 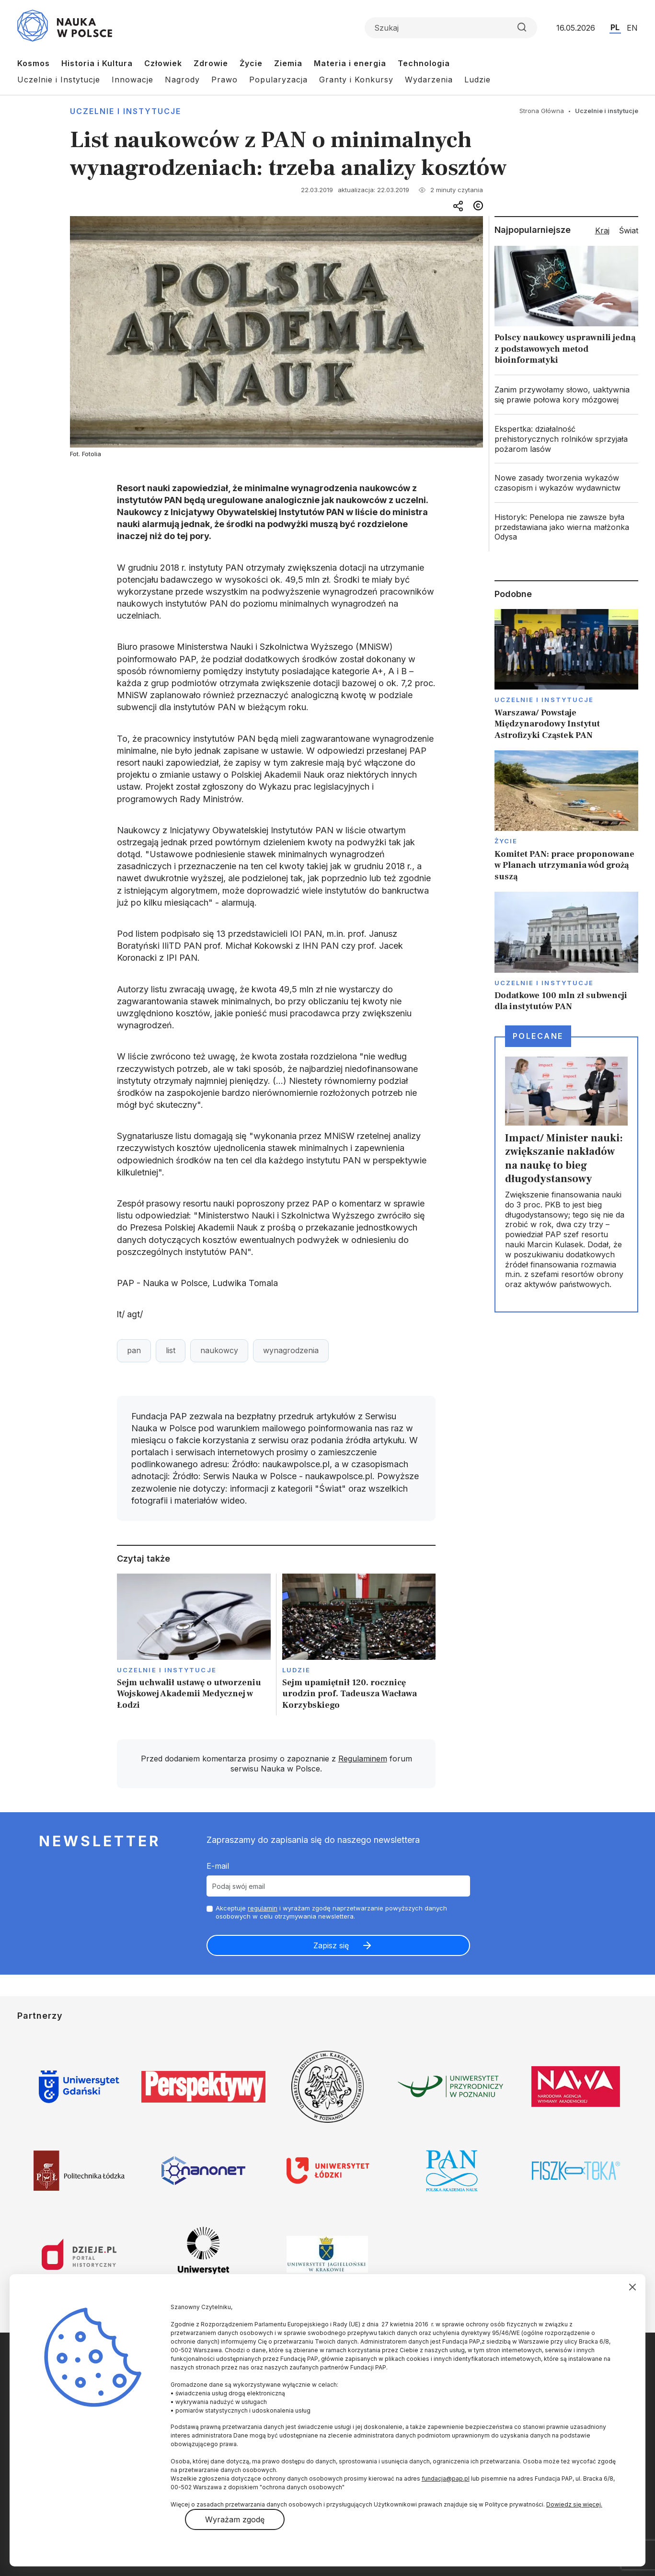 I want to click on Innowacje, so click(x=132, y=79).